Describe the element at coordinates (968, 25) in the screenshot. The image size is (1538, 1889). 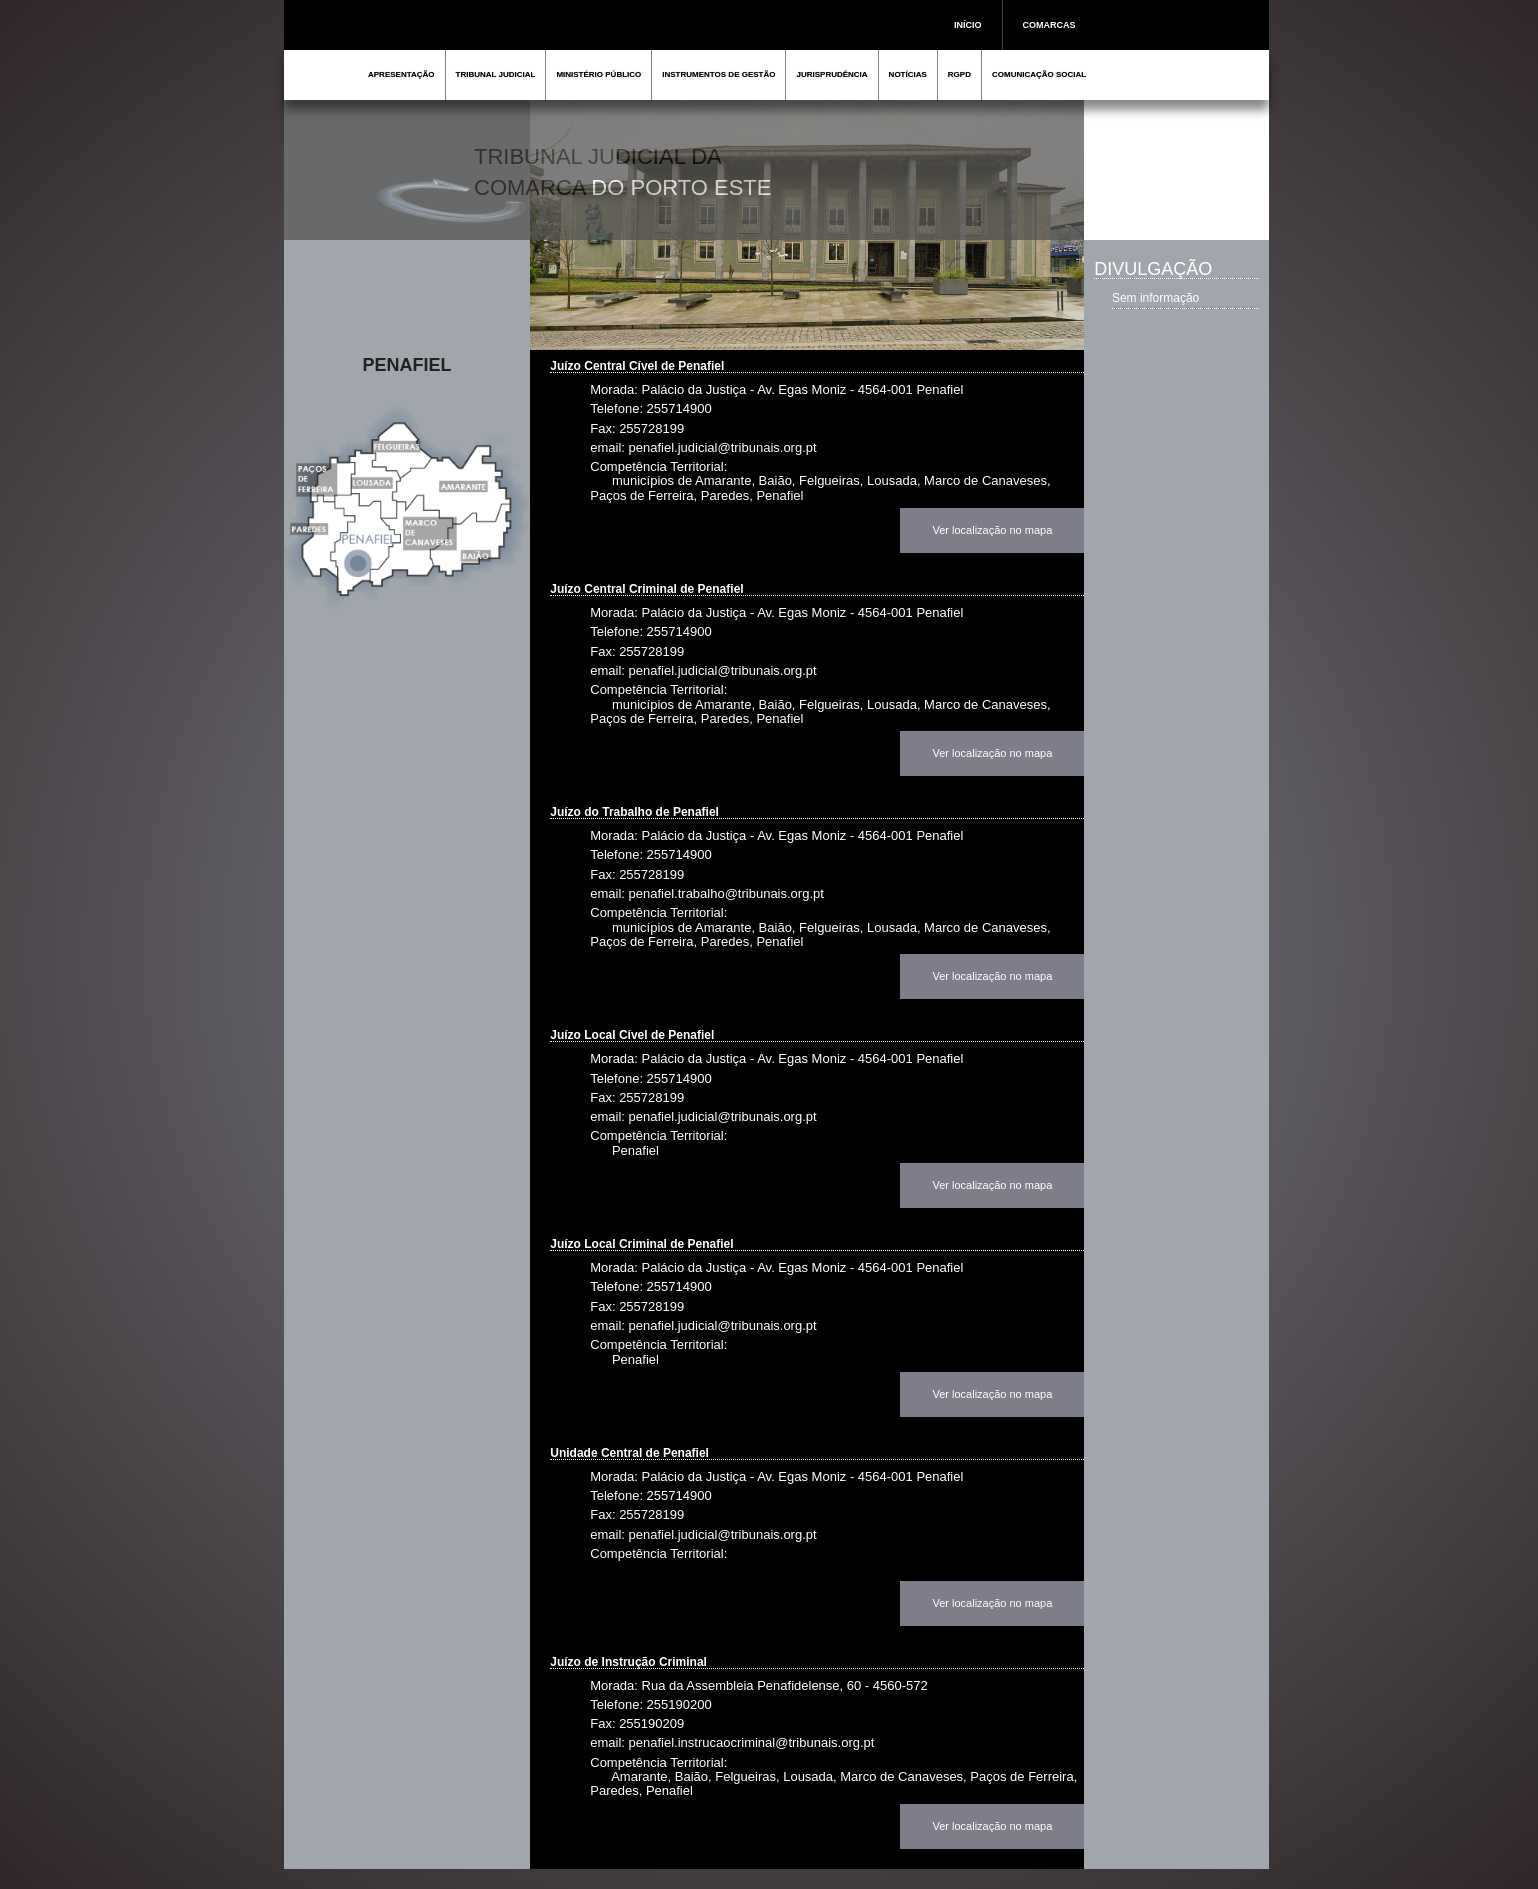
I see `INÍCIO` at that location.